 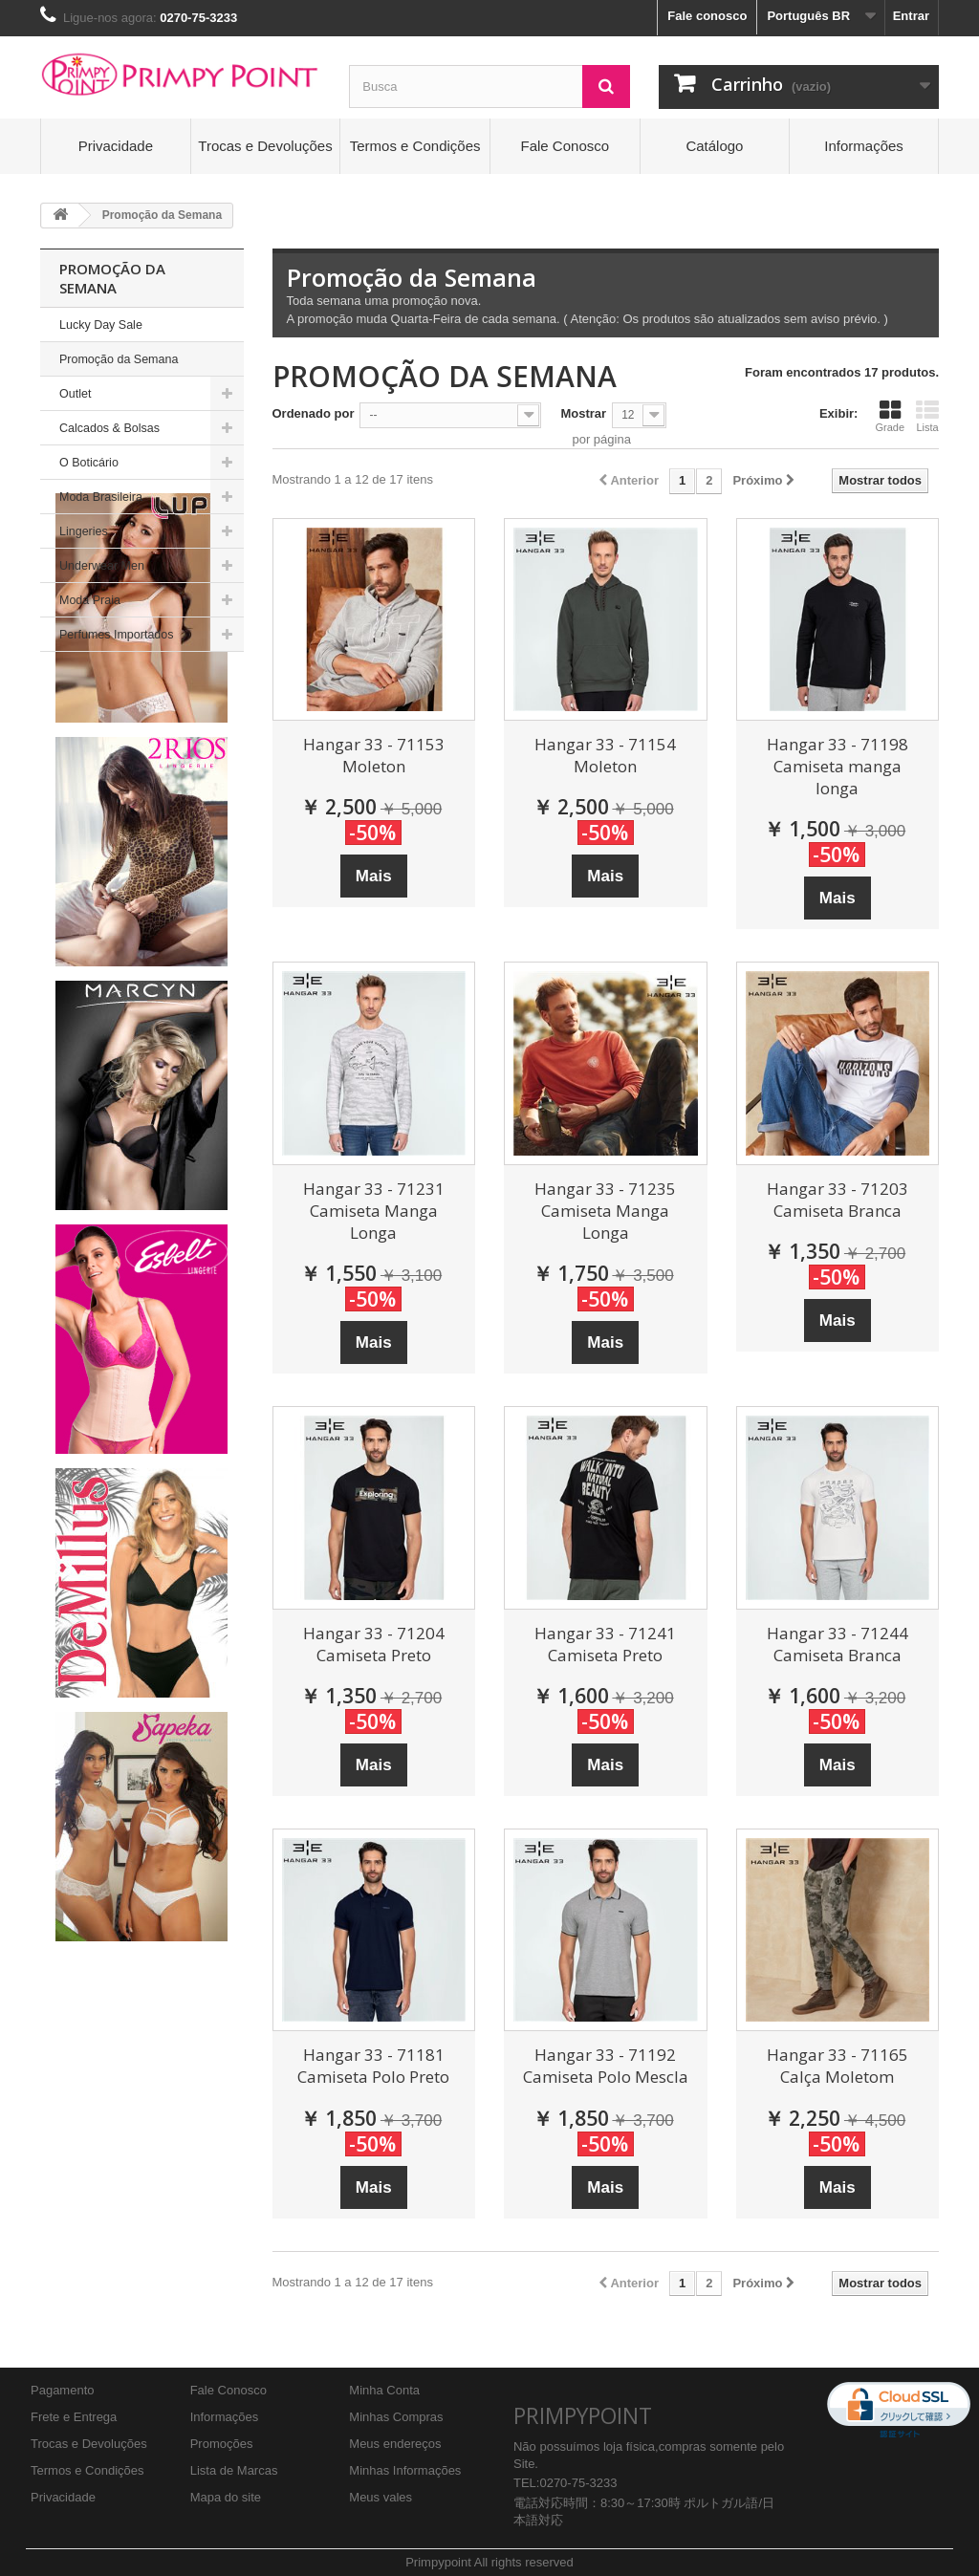 What do you see at coordinates (374, 1211) in the screenshot?
I see `Hangar 33 - 71231 Camiseta Manga Longa` at bounding box center [374, 1211].